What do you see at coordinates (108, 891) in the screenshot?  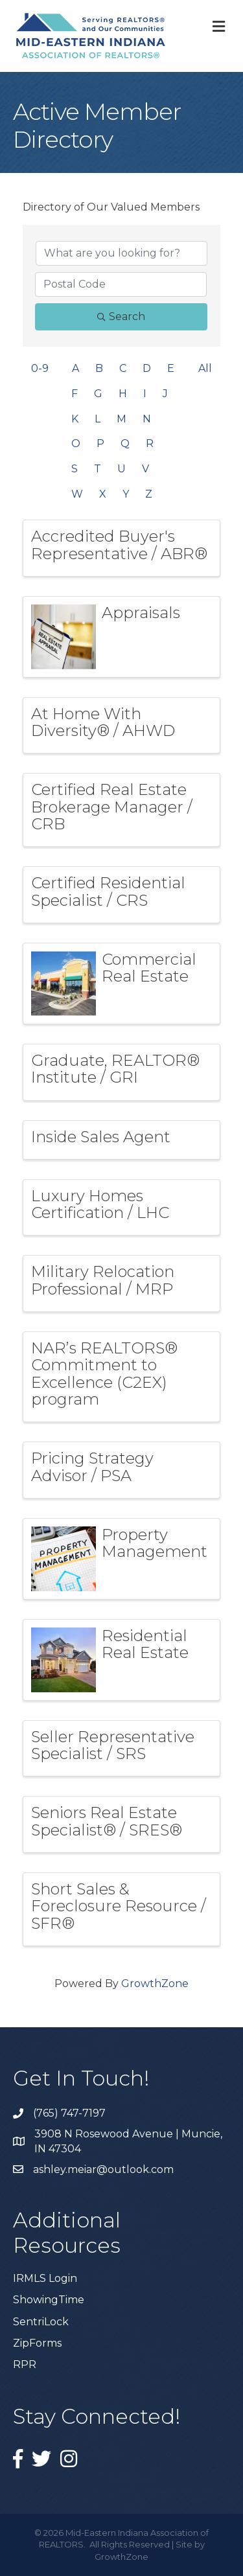 I see `Certified Residential Specialist / CRS` at bounding box center [108, 891].